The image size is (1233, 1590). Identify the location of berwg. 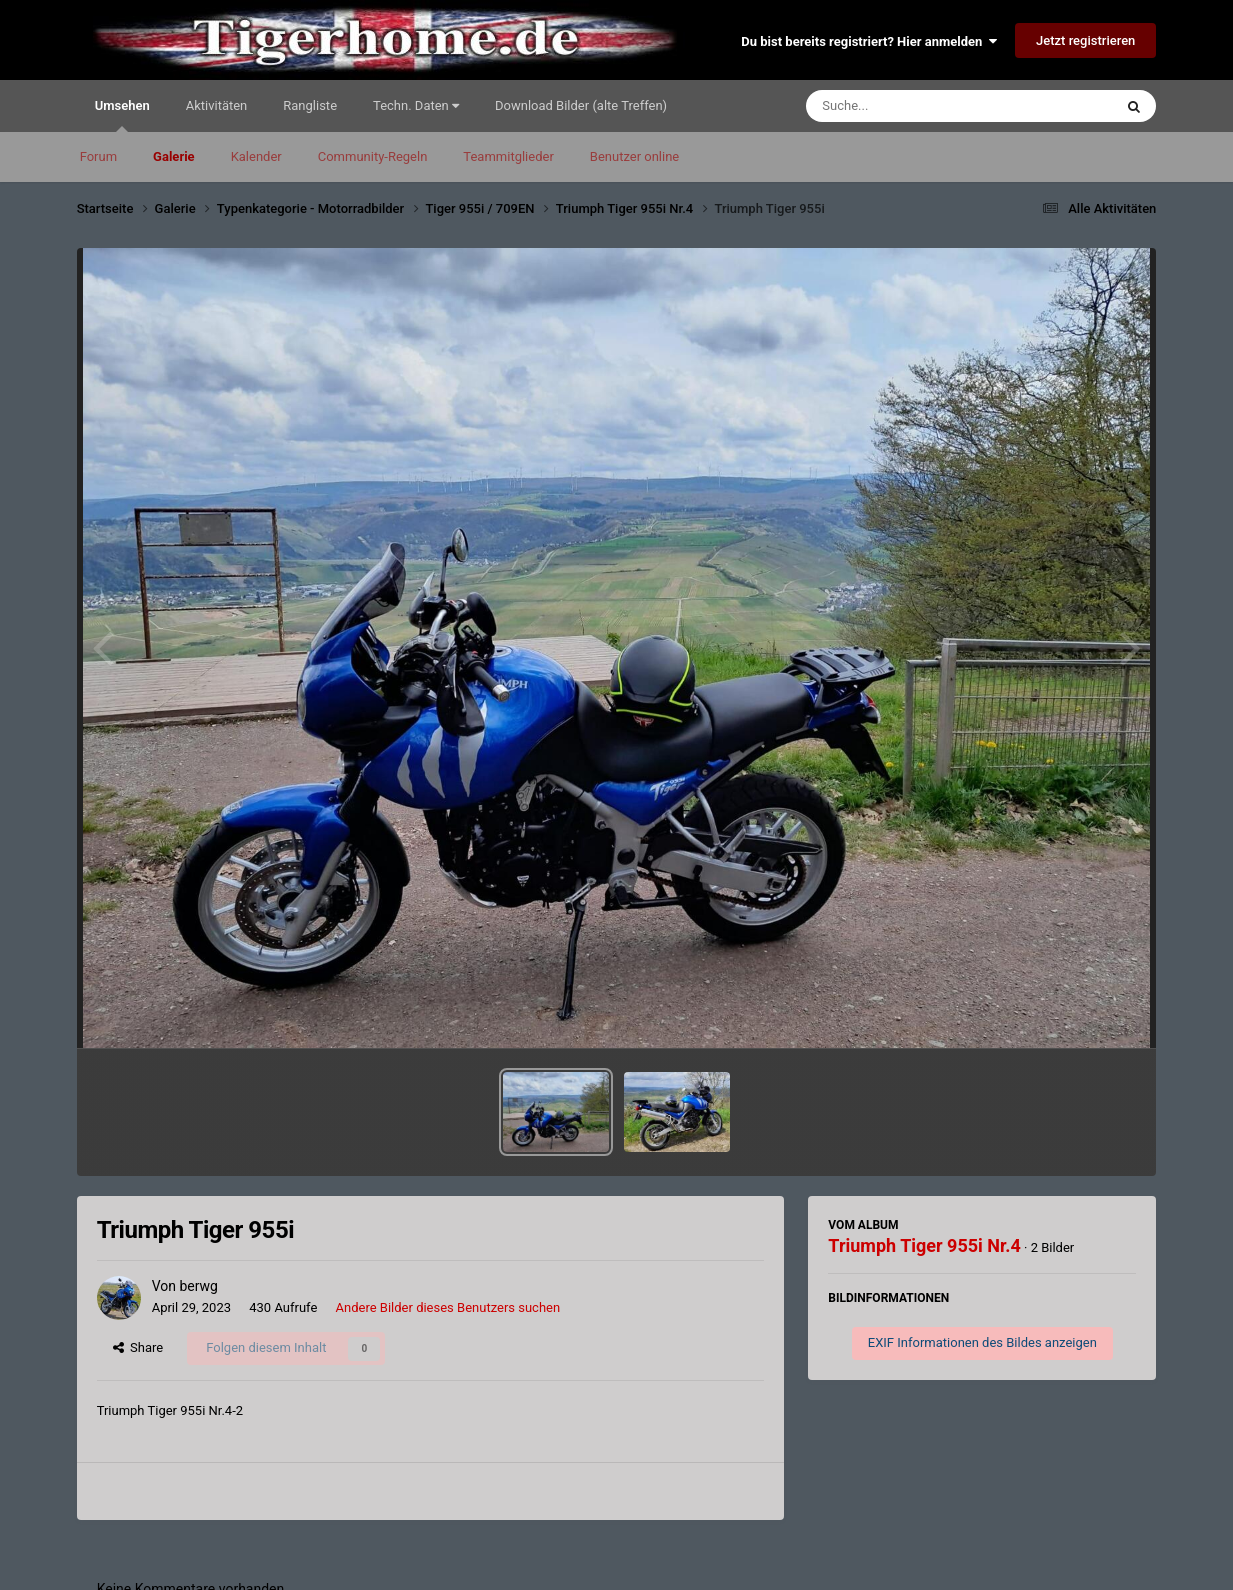
(198, 1286).